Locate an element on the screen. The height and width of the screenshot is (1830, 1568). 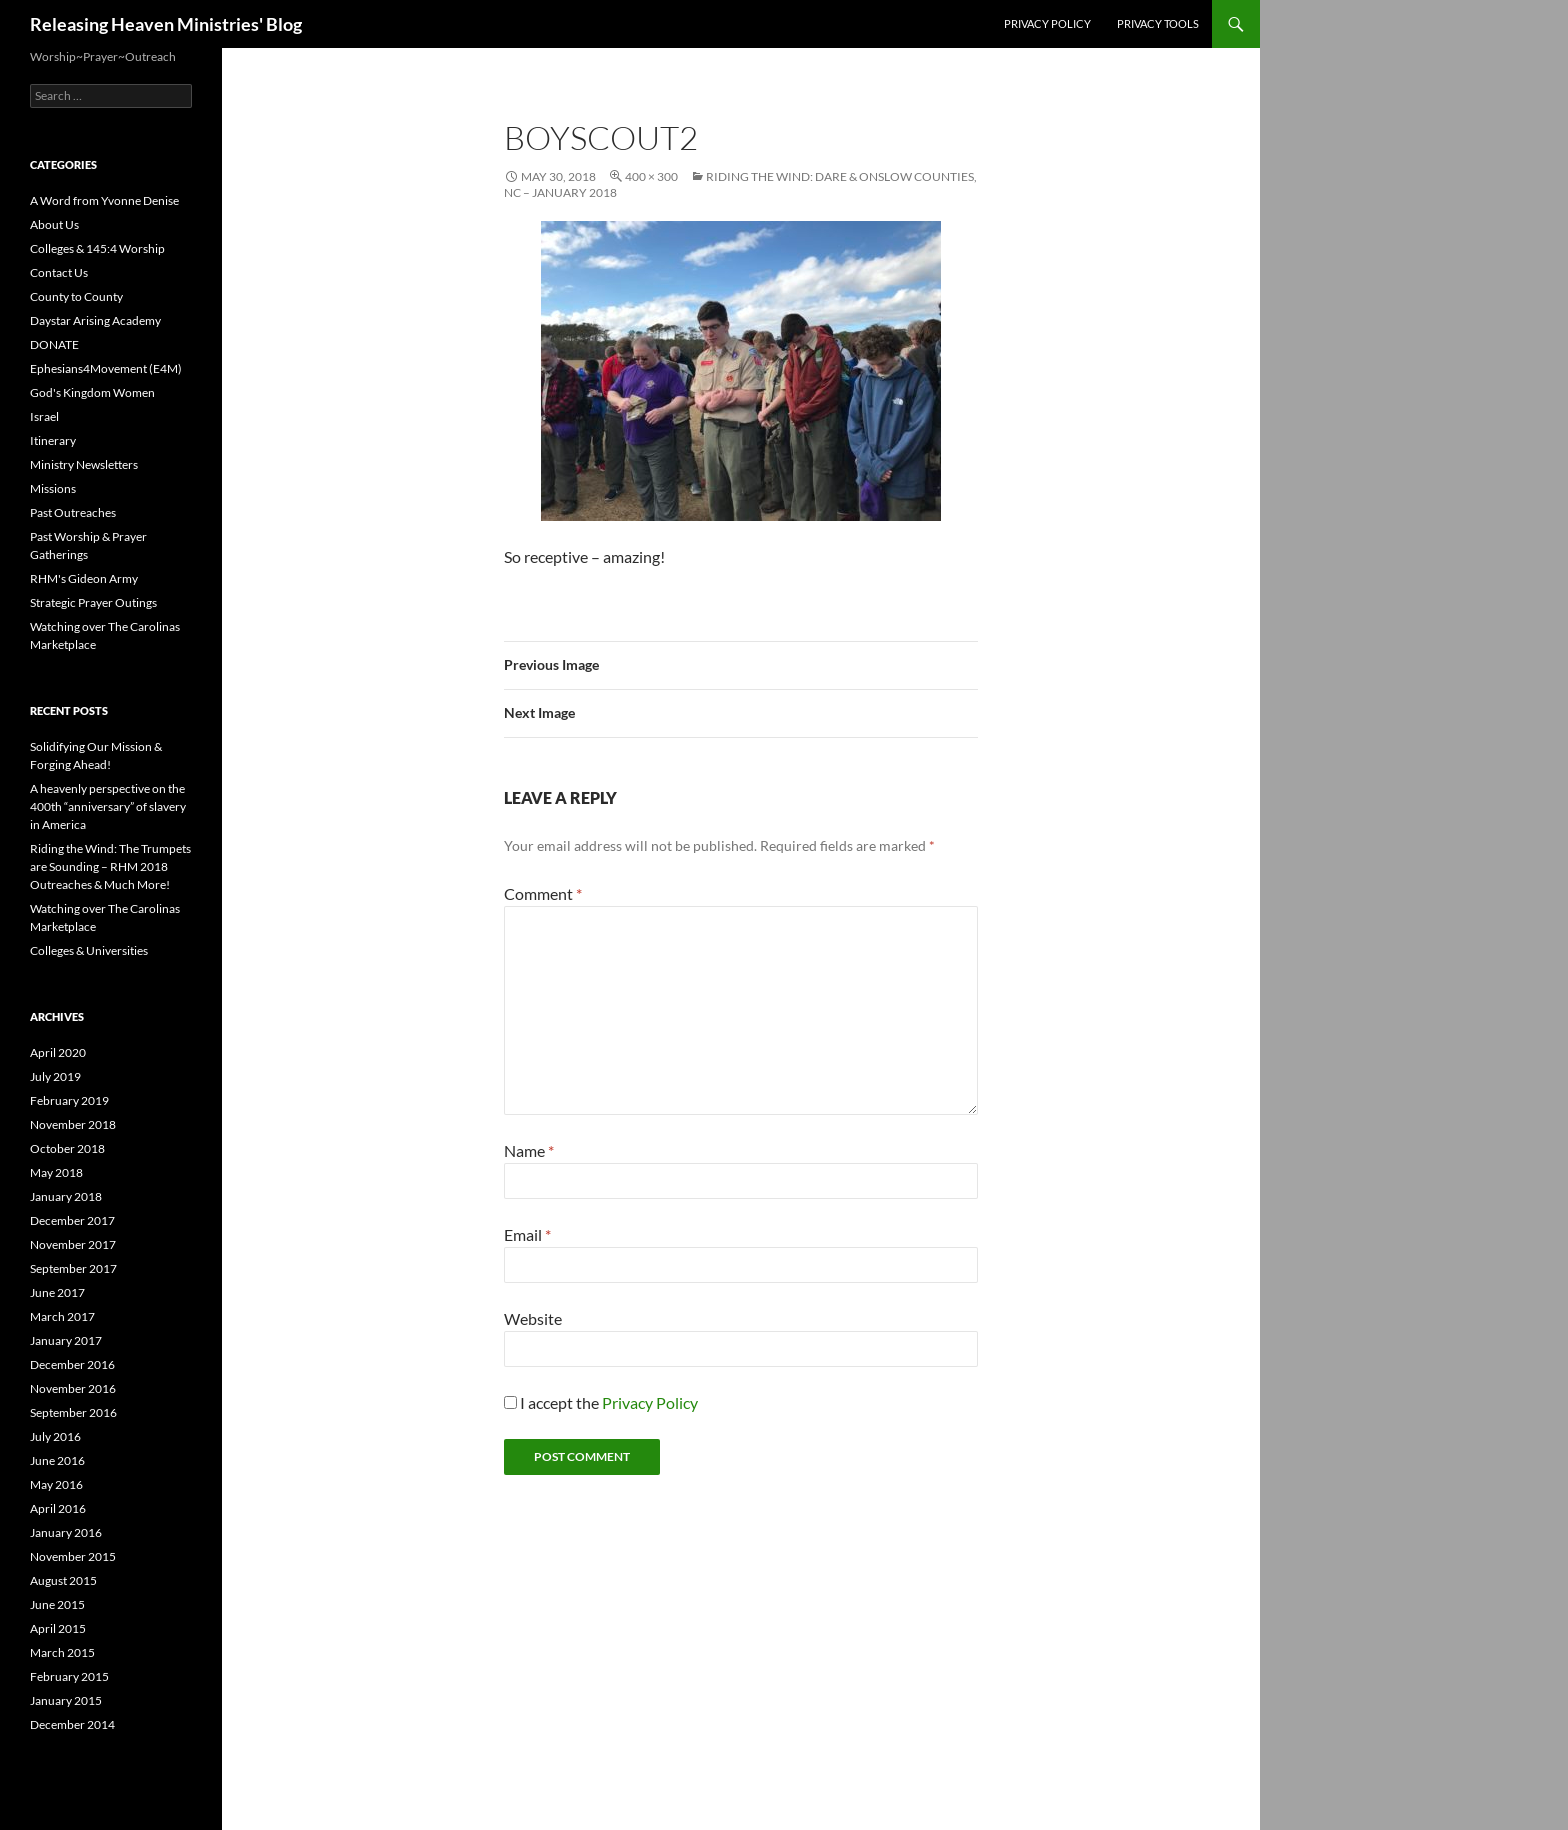
November 2017 is located at coordinates (73, 1244).